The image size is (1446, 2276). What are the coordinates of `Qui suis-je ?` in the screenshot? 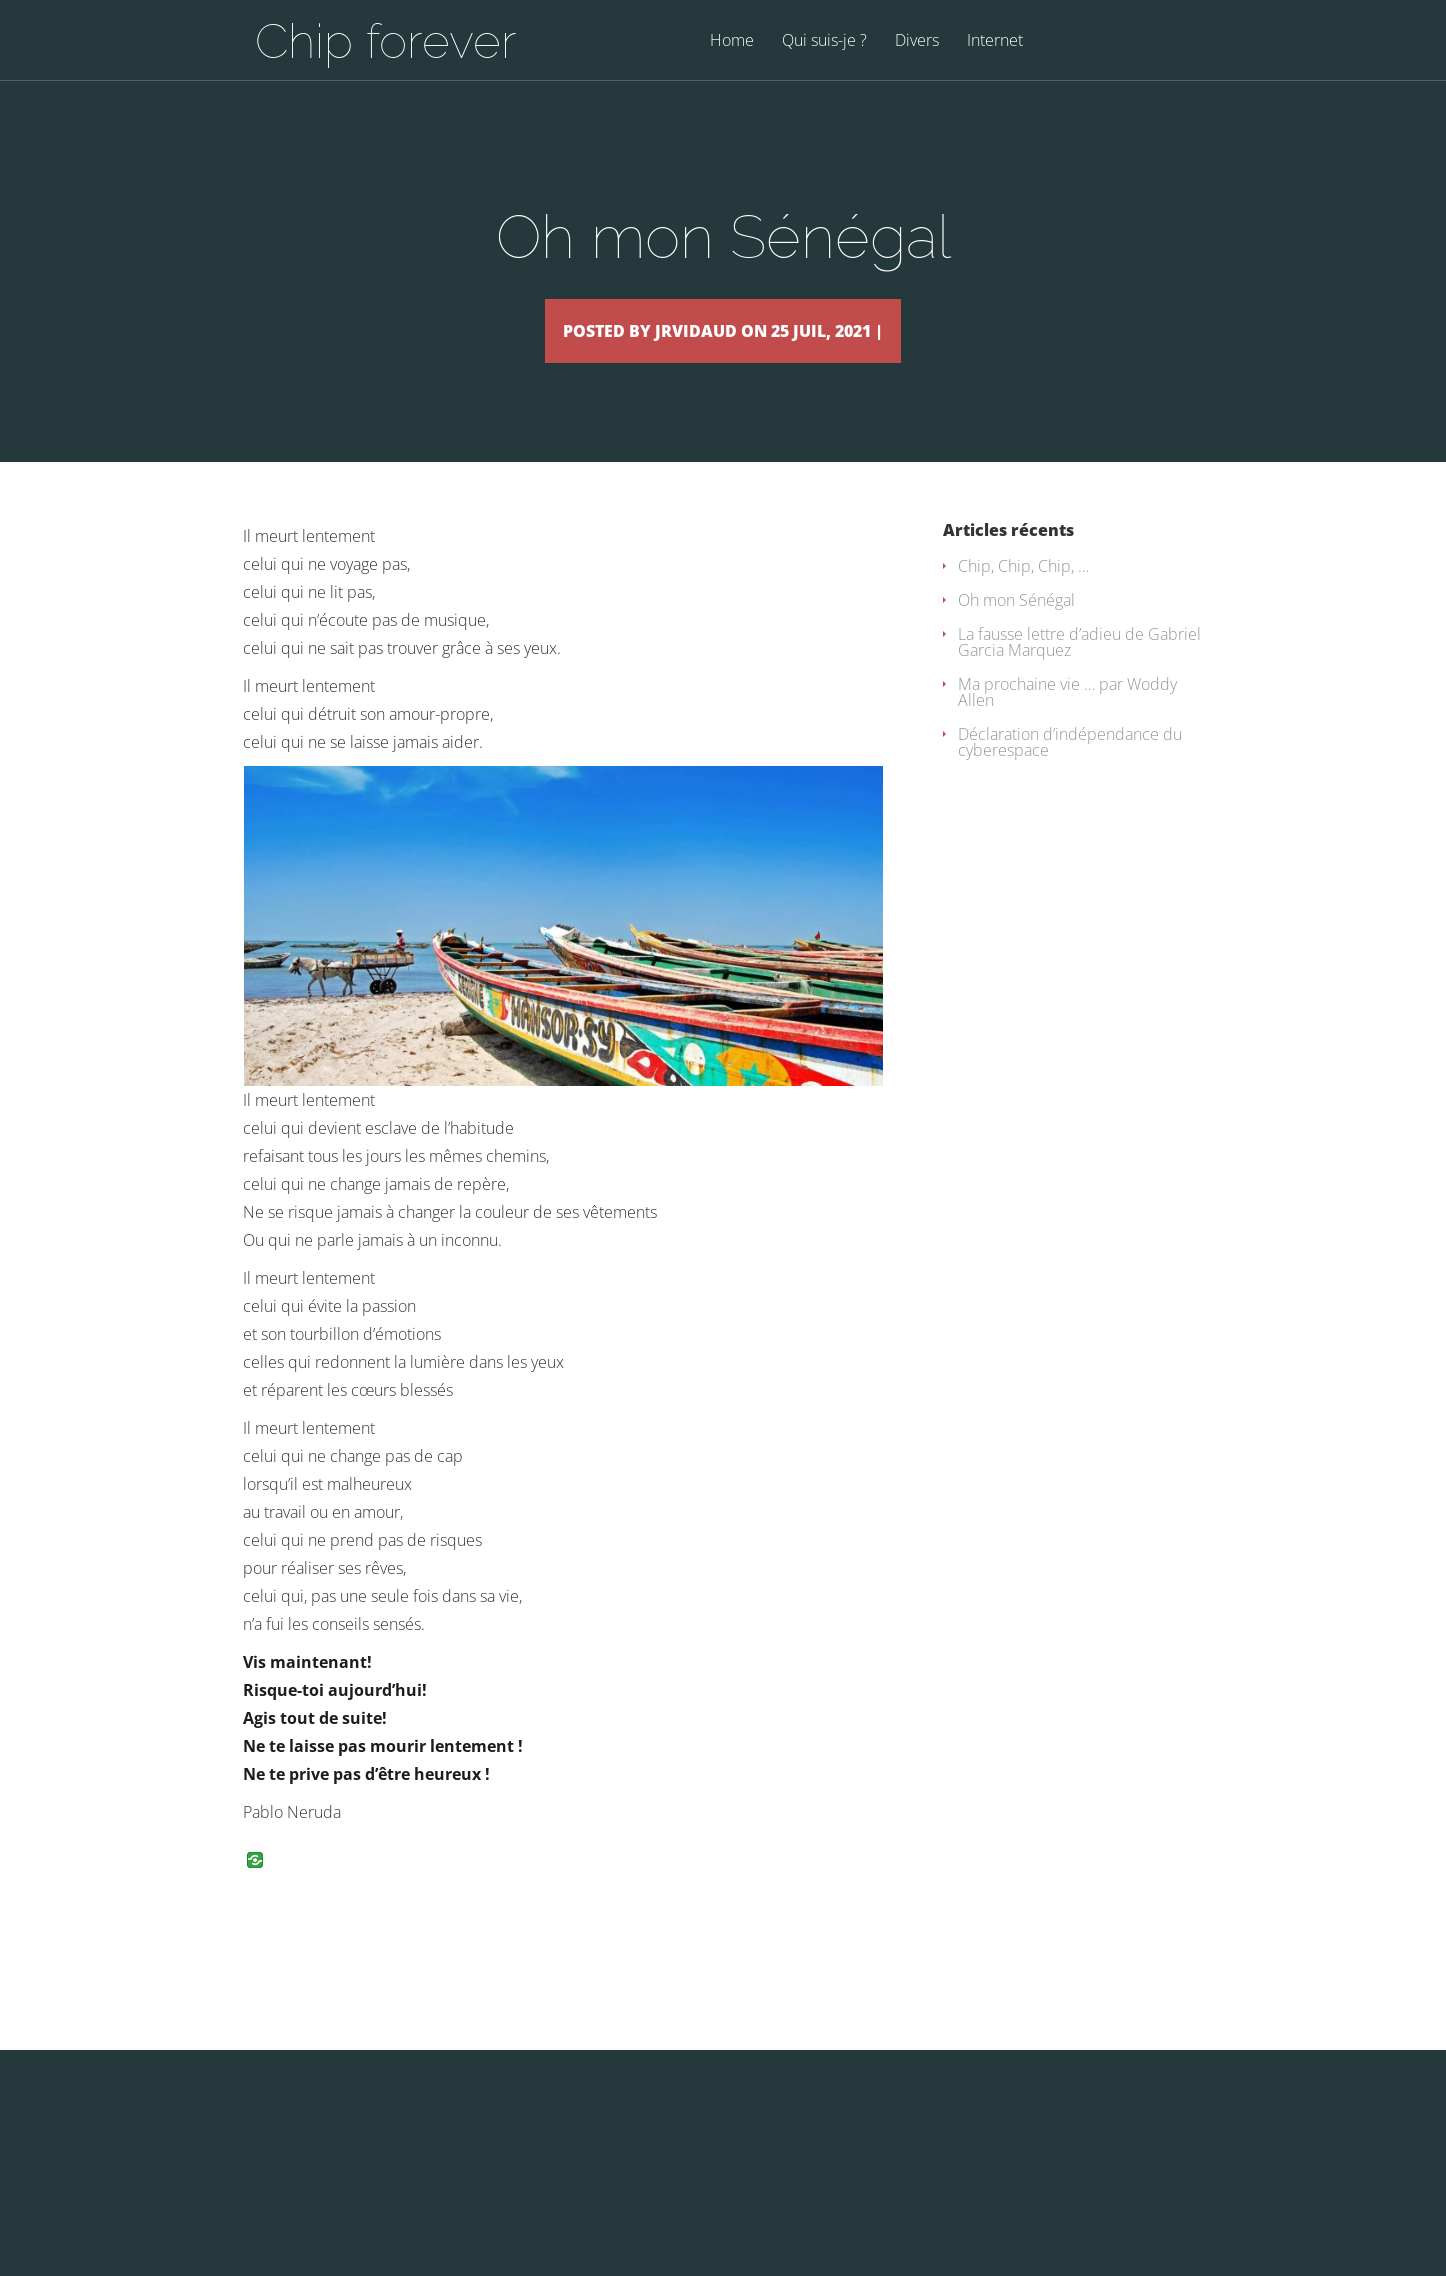 It's located at (824, 41).